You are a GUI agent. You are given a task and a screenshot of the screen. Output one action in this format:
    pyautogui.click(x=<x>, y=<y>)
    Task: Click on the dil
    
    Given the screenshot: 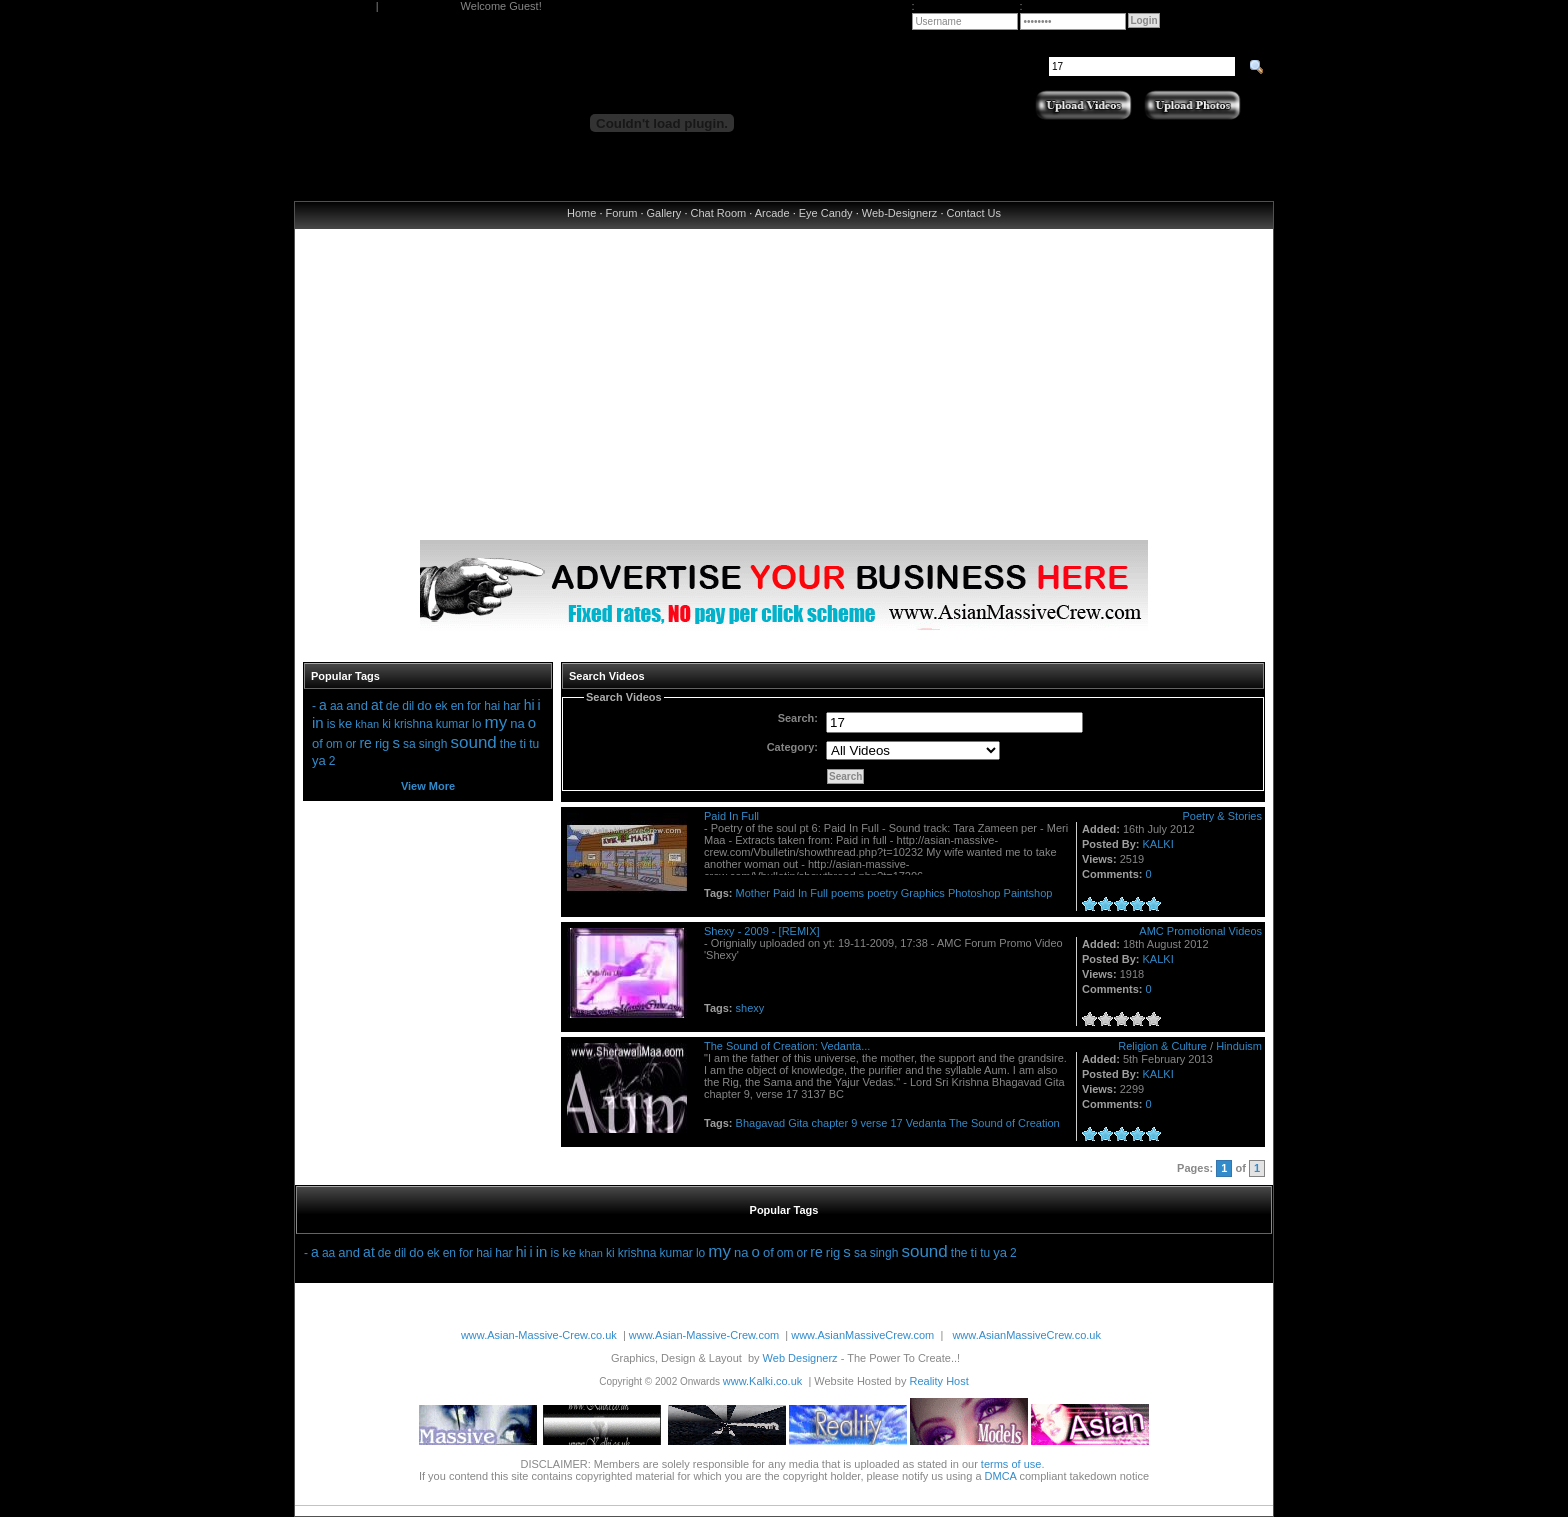 What is the action you would take?
    pyautogui.click(x=408, y=706)
    